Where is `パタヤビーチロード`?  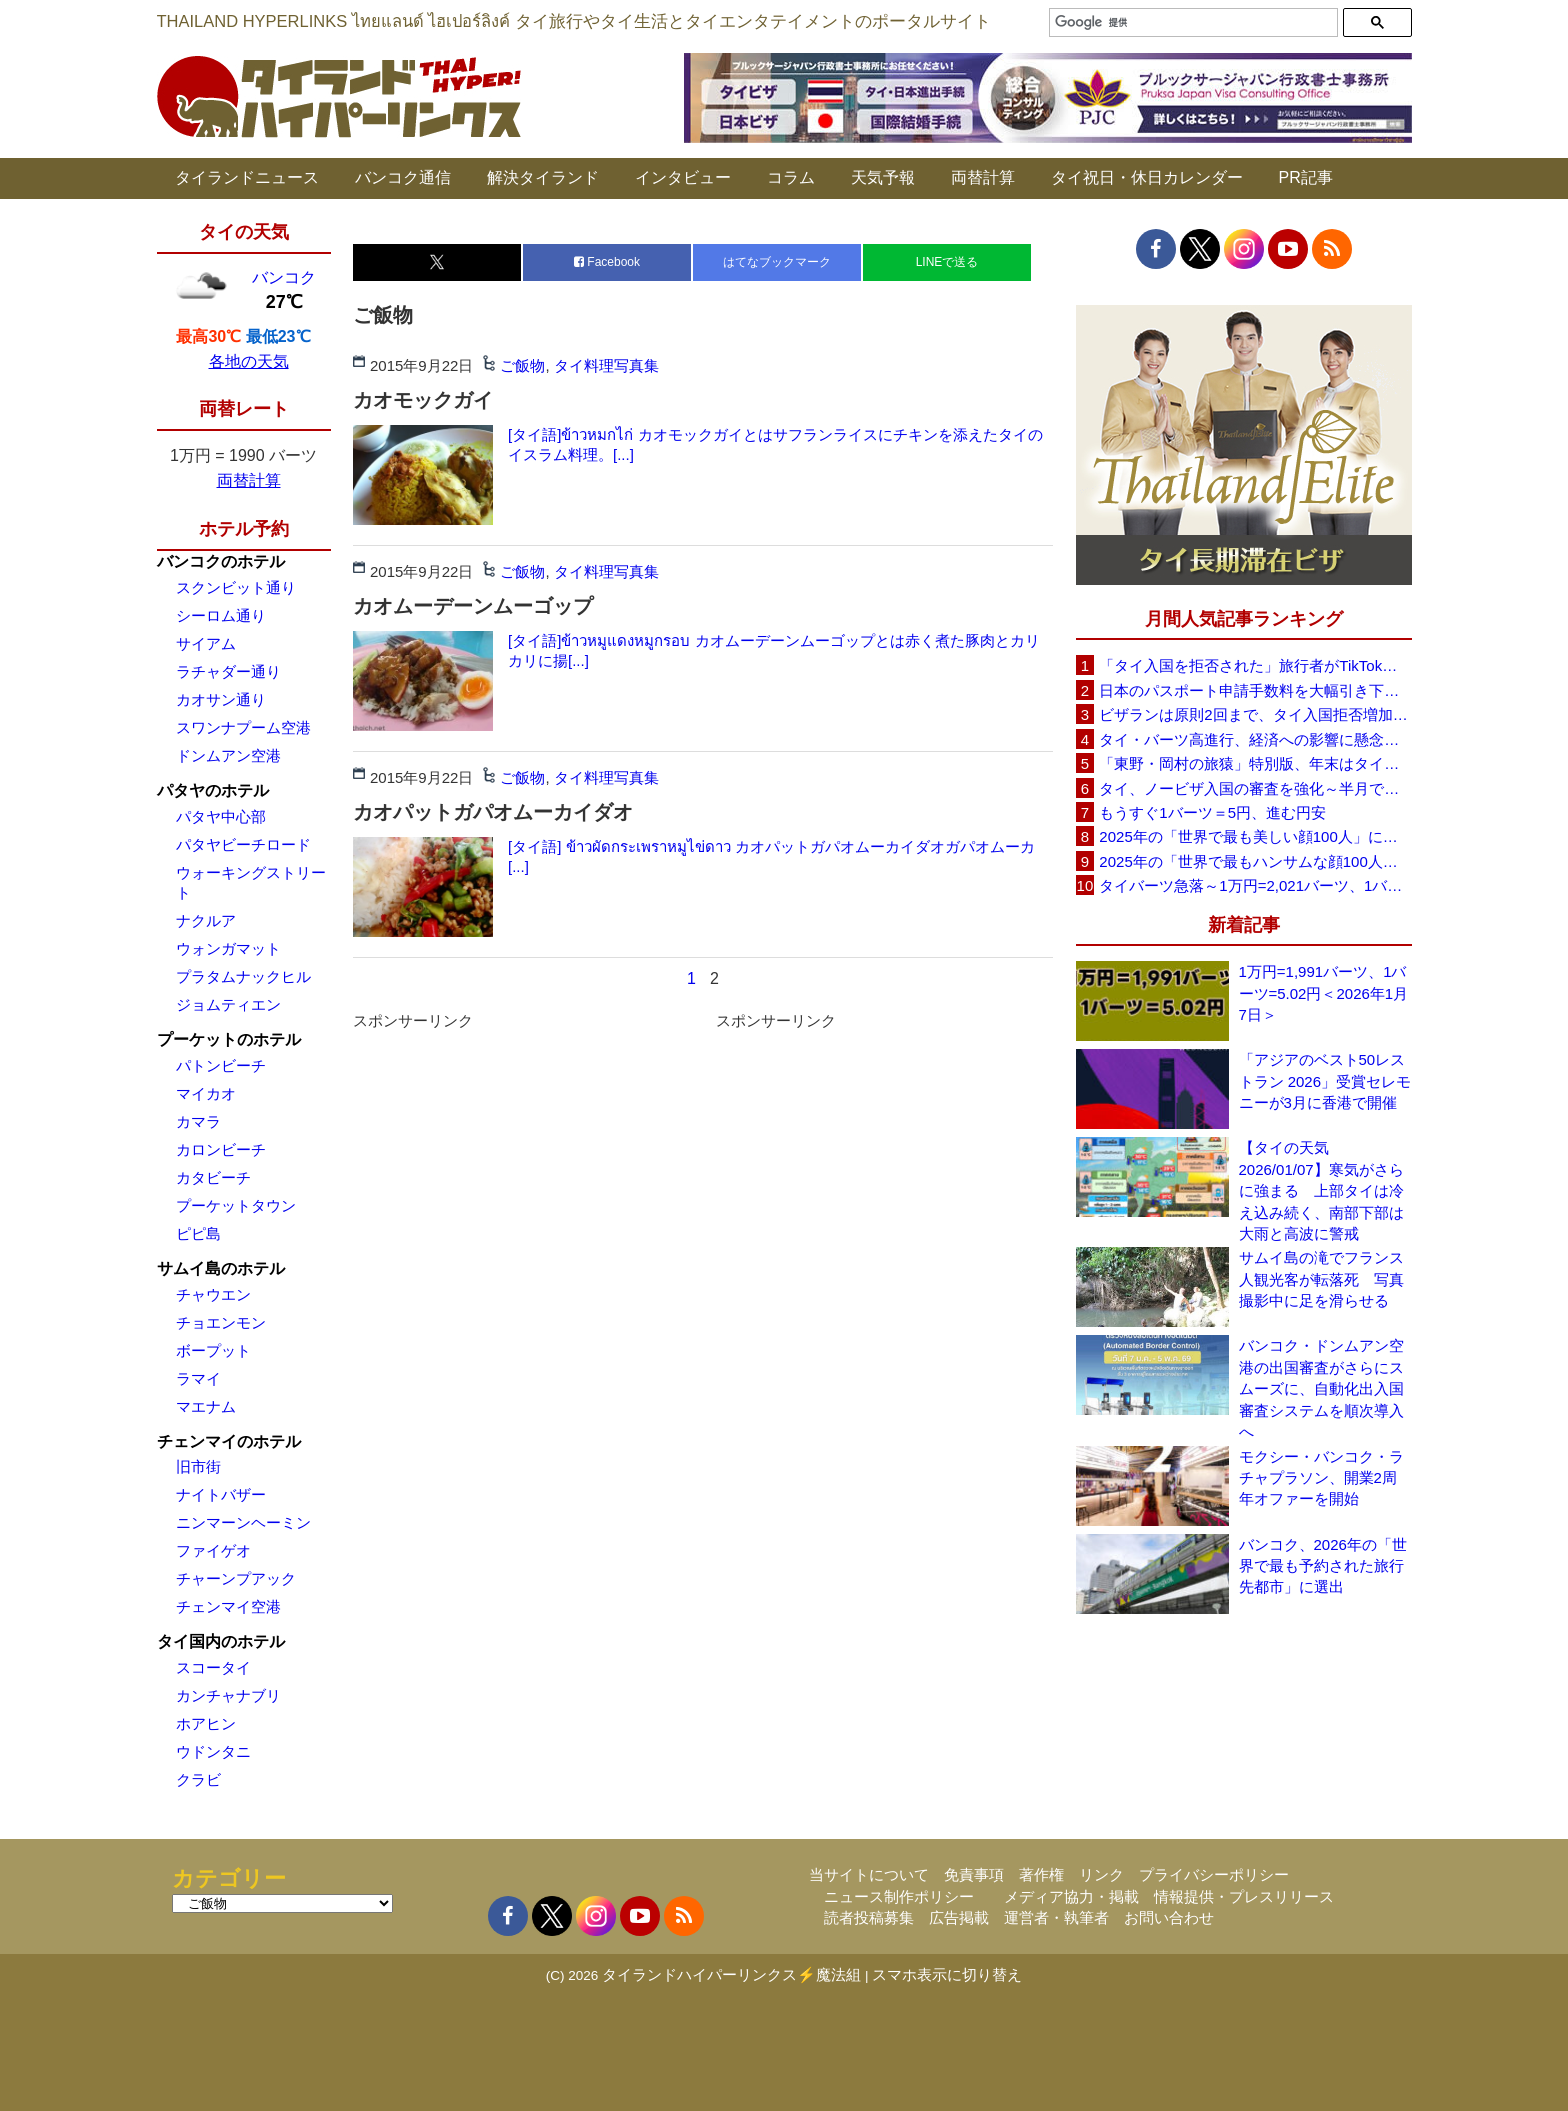
パタヤビーチロード is located at coordinates (243, 844).